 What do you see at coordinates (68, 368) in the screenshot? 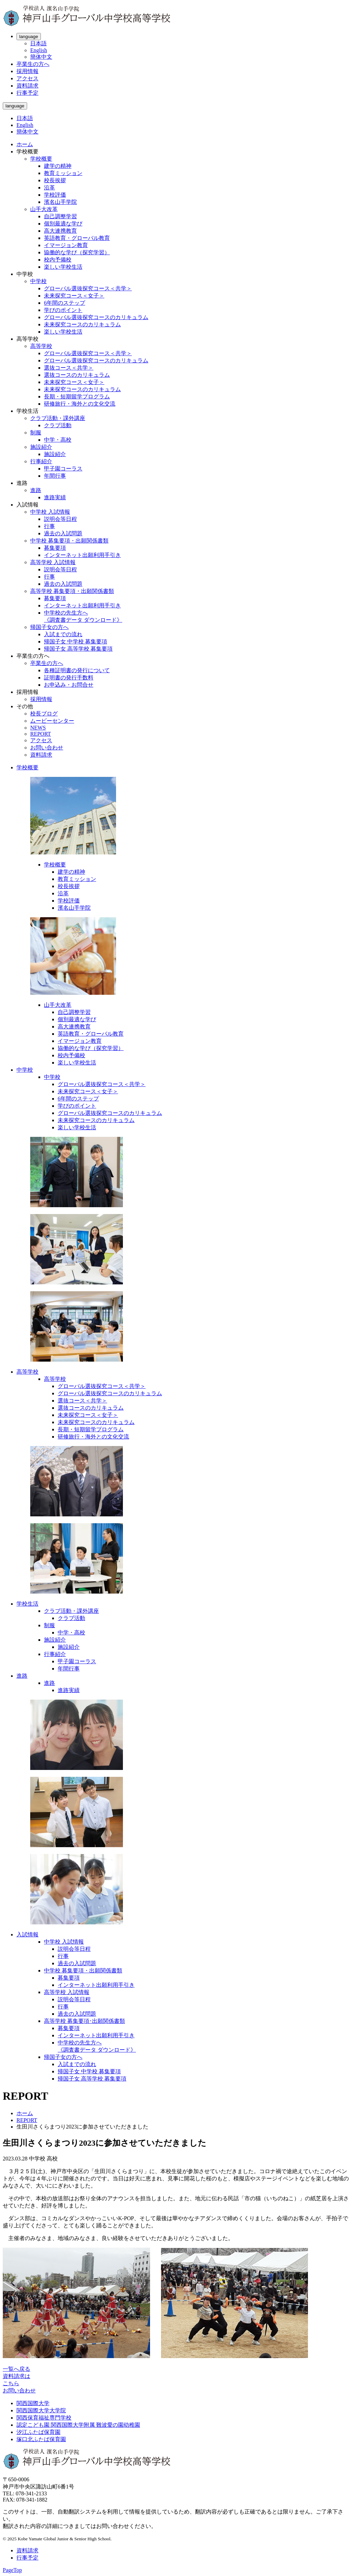
I see `選抜コース＜共学＞` at bounding box center [68, 368].